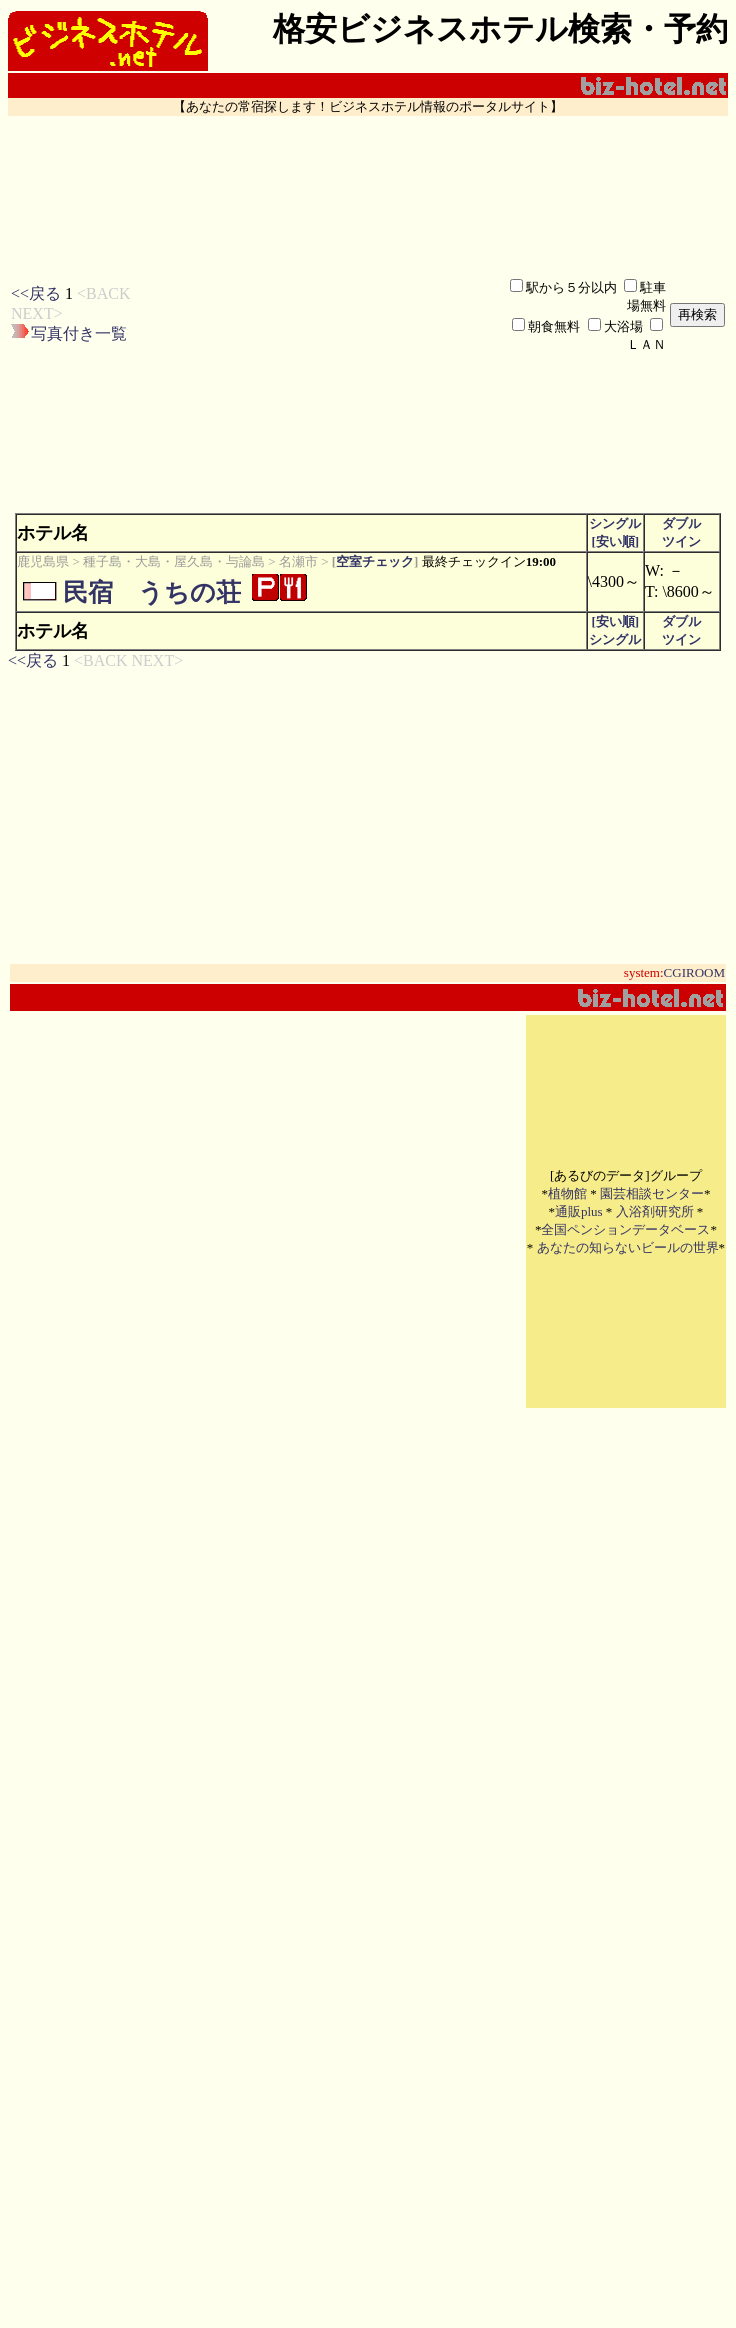 The width and height of the screenshot is (736, 2328). What do you see at coordinates (298, 561) in the screenshot?
I see `名瀬市` at bounding box center [298, 561].